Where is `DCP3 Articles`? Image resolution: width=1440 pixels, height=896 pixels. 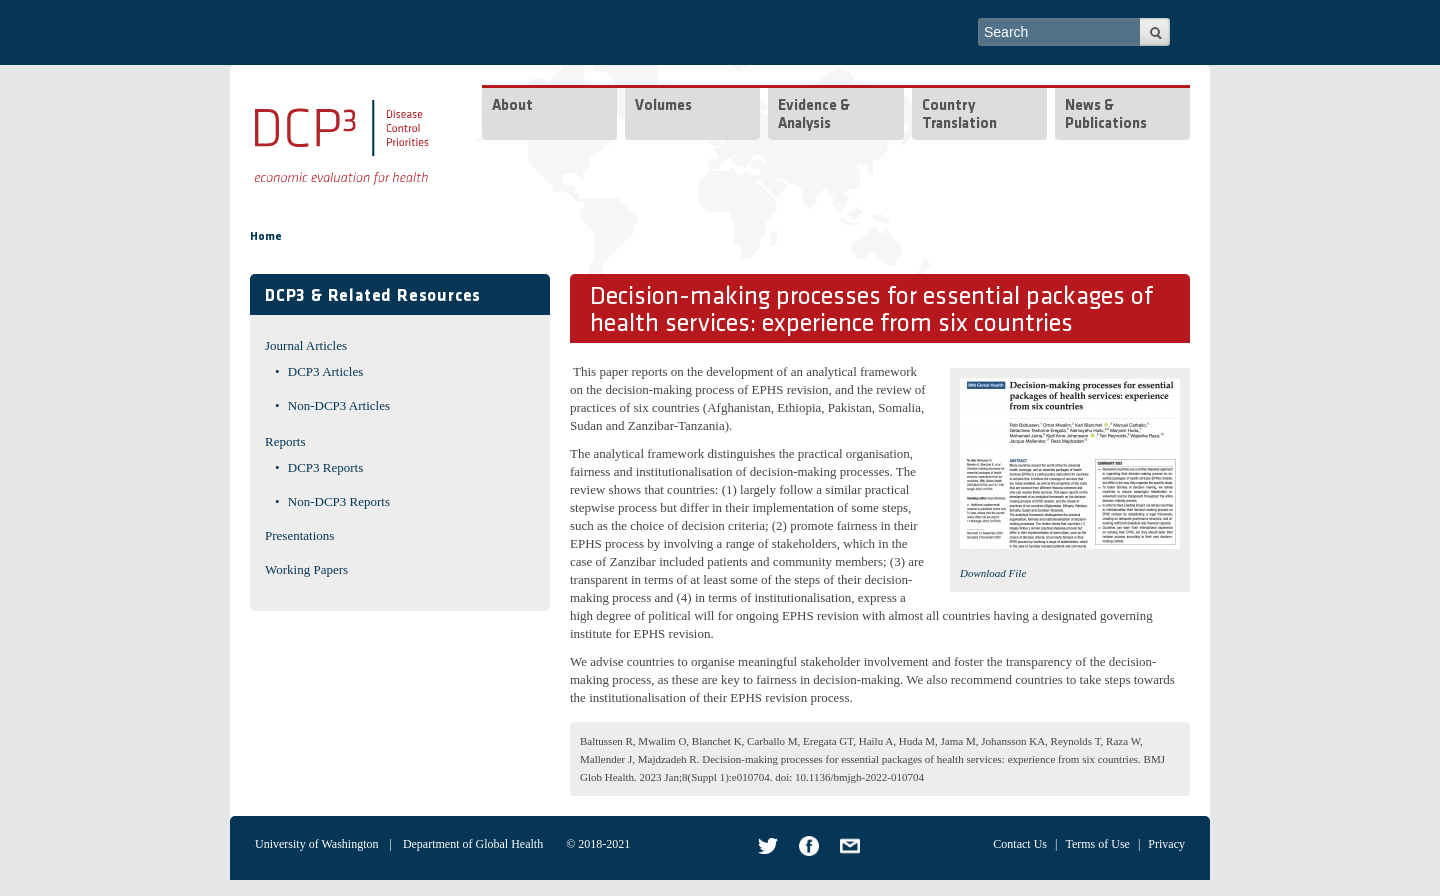 DCP3 Articles is located at coordinates (325, 371).